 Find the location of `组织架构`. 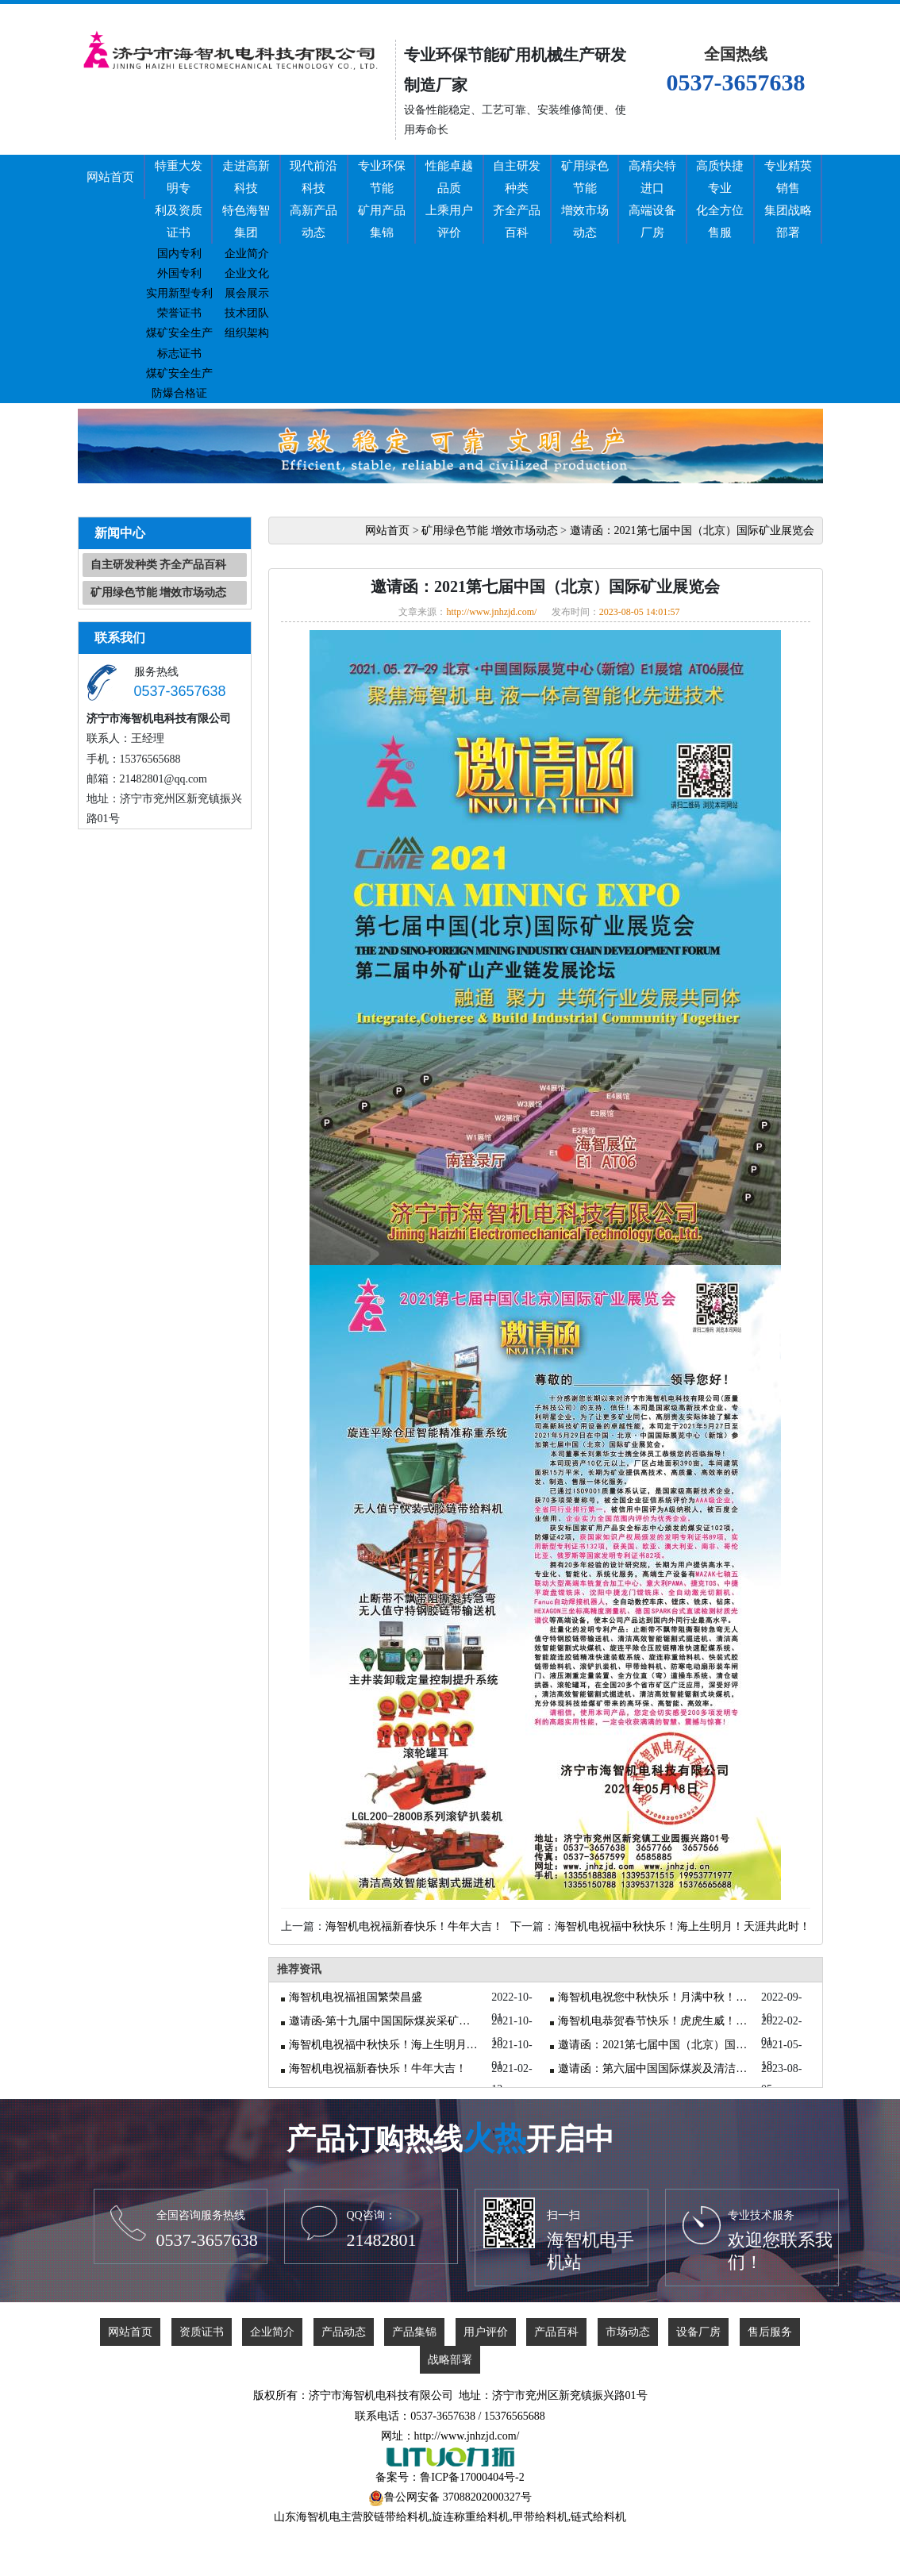

组织架构 is located at coordinates (247, 333).